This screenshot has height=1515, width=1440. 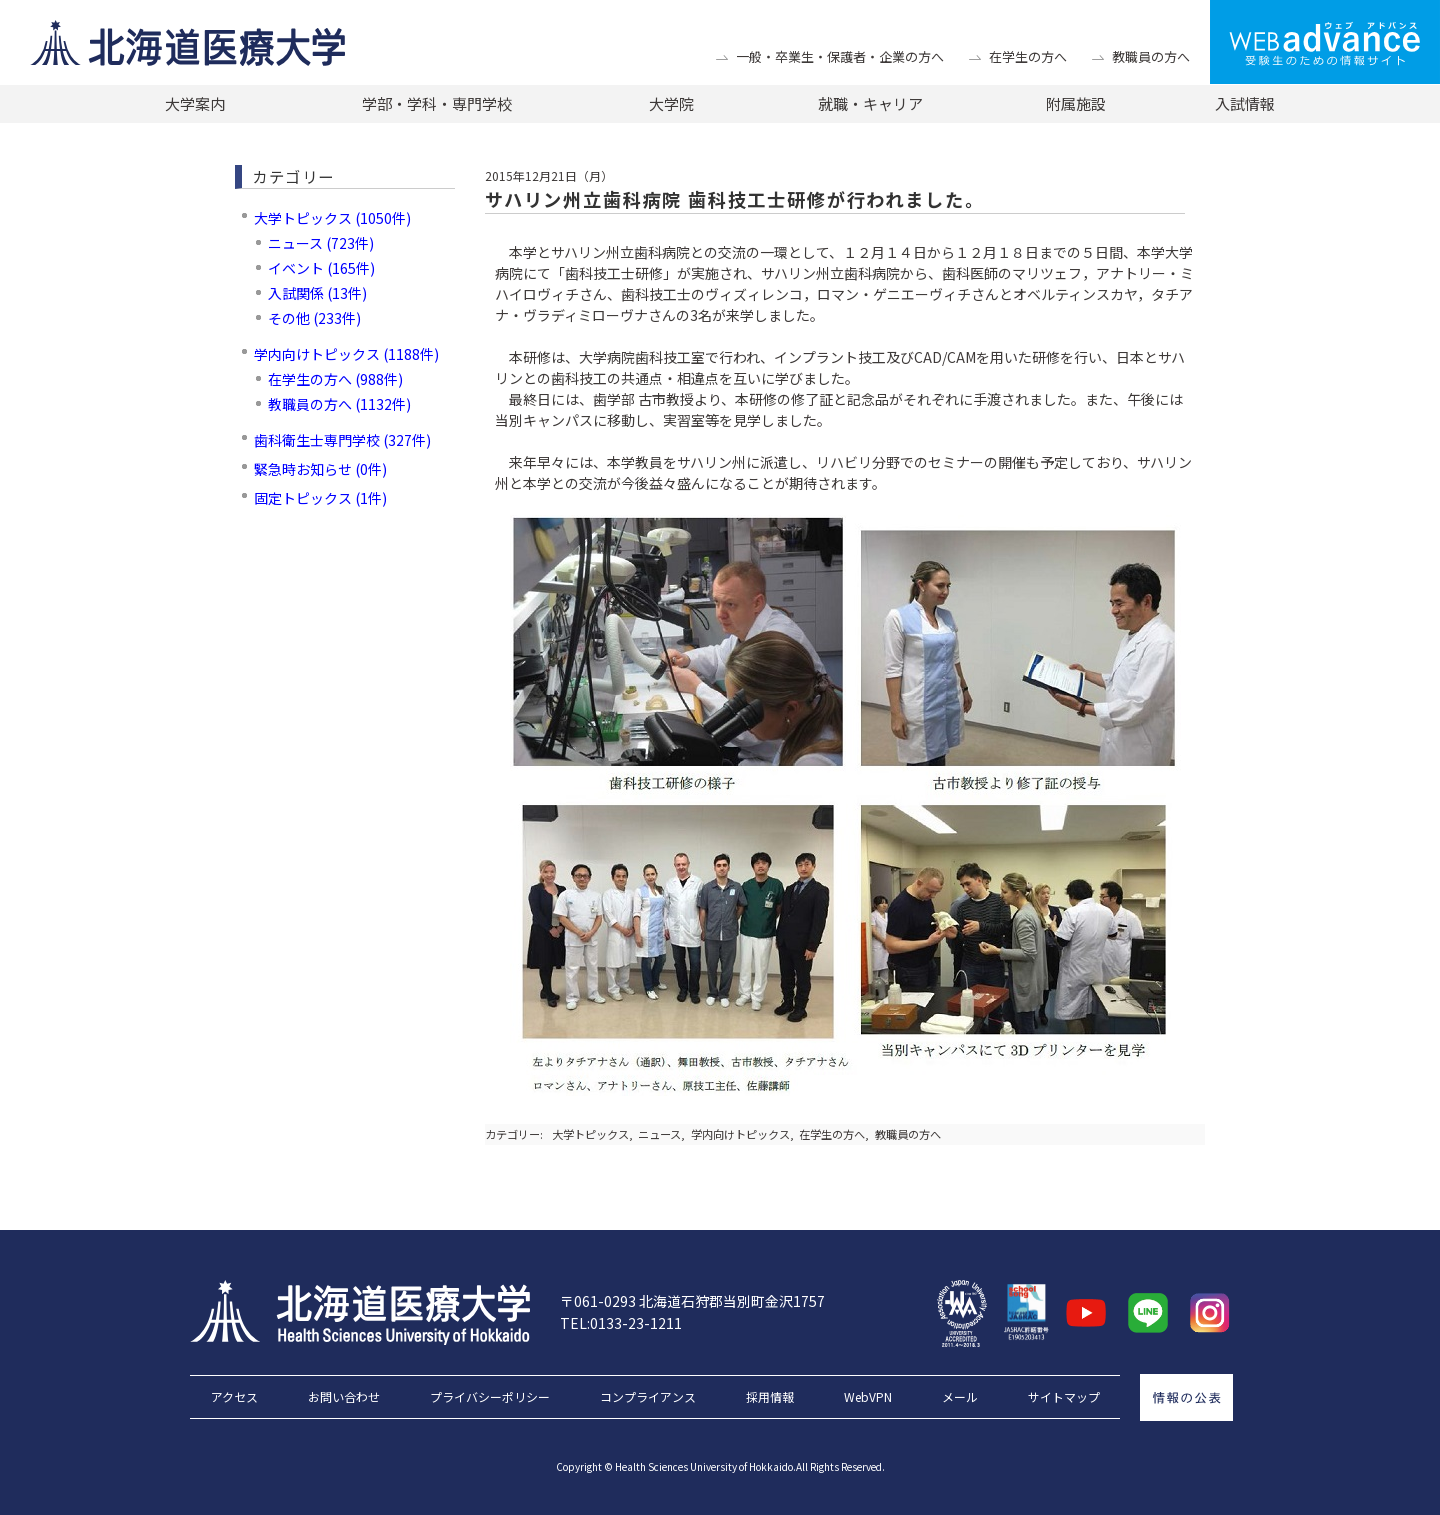 What do you see at coordinates (342, 440) in the screenshot?
I see `歯科衛生士専門学校 (327件)` at bounding box center [342, 440].